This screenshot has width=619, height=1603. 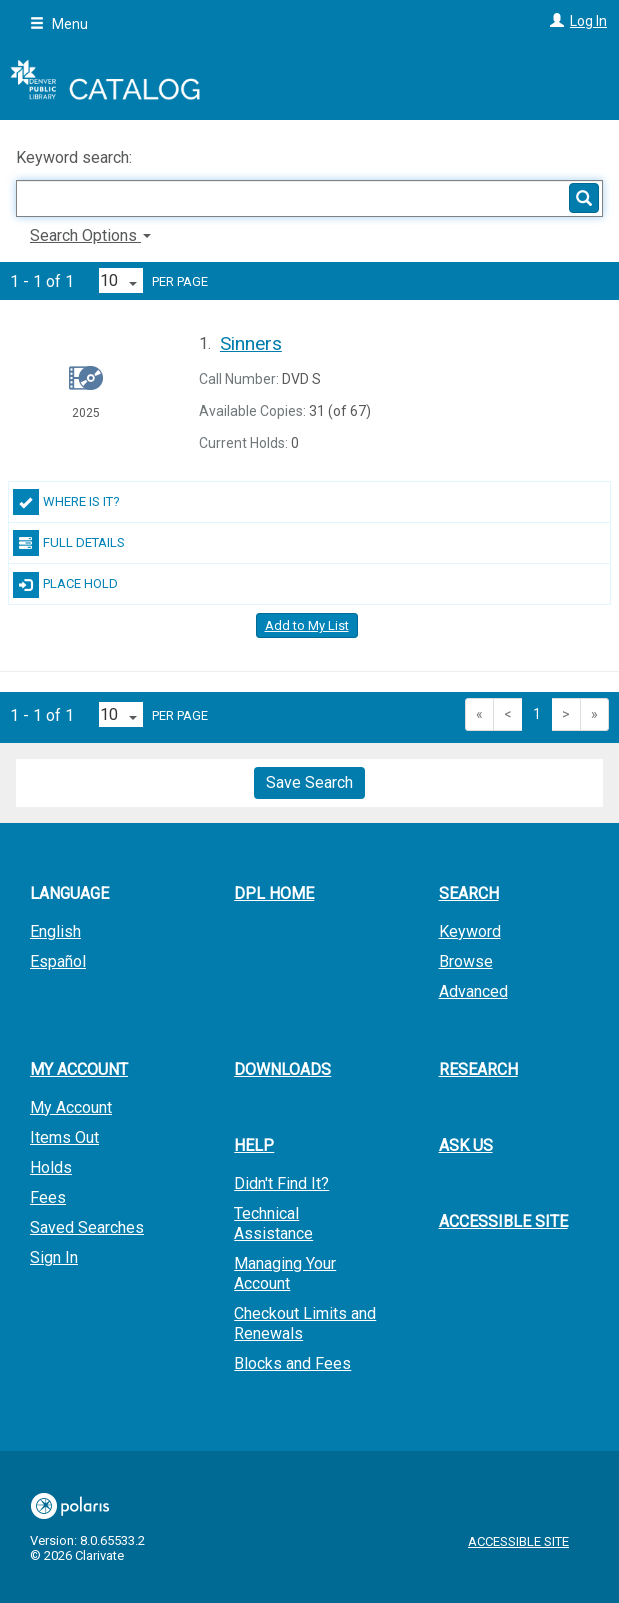 I want to click on Didn't Find It?, so click(x=281, y=1183).